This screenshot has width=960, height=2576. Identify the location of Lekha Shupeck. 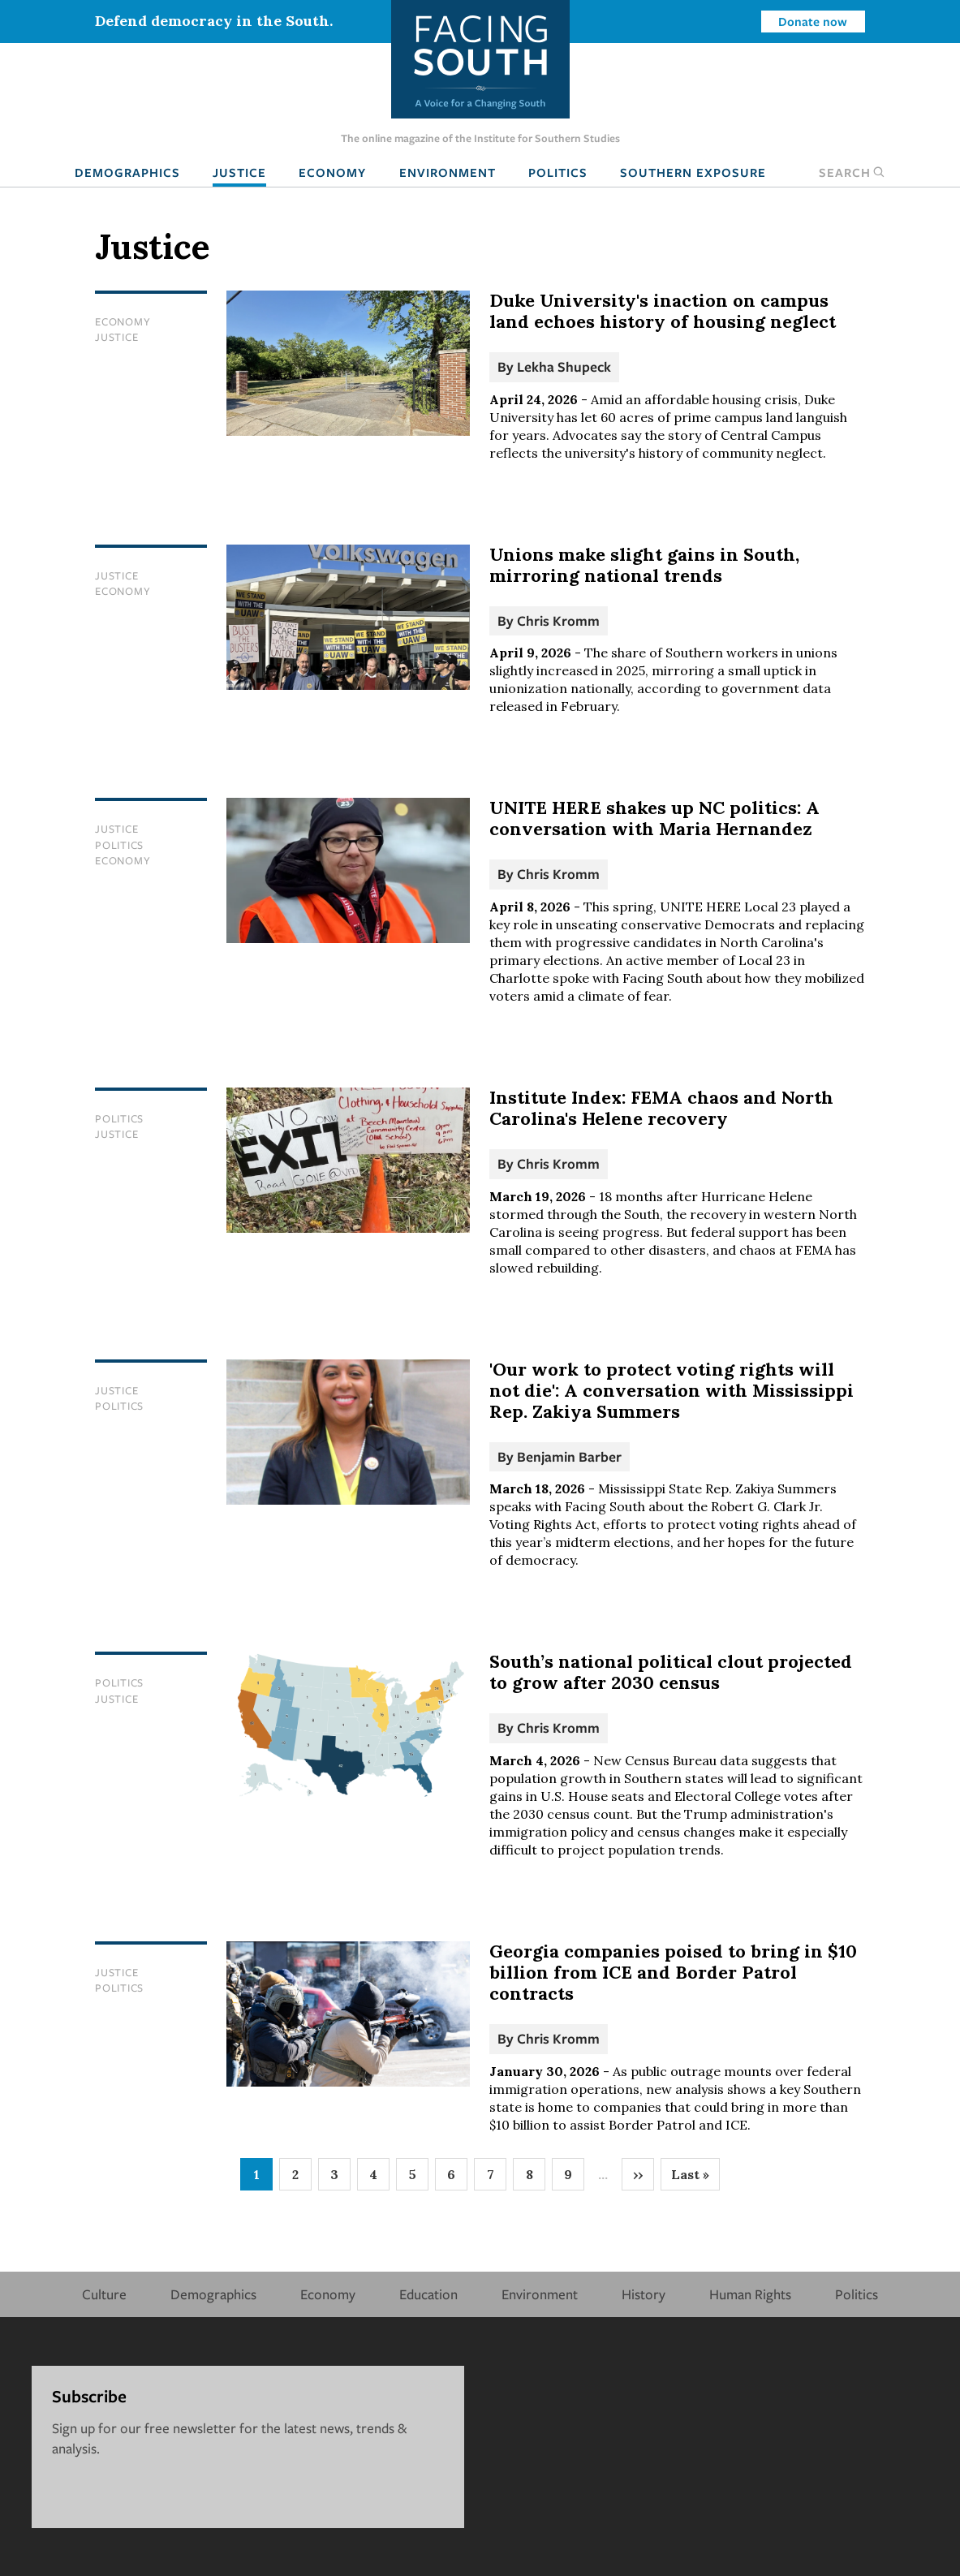
(564, 366).